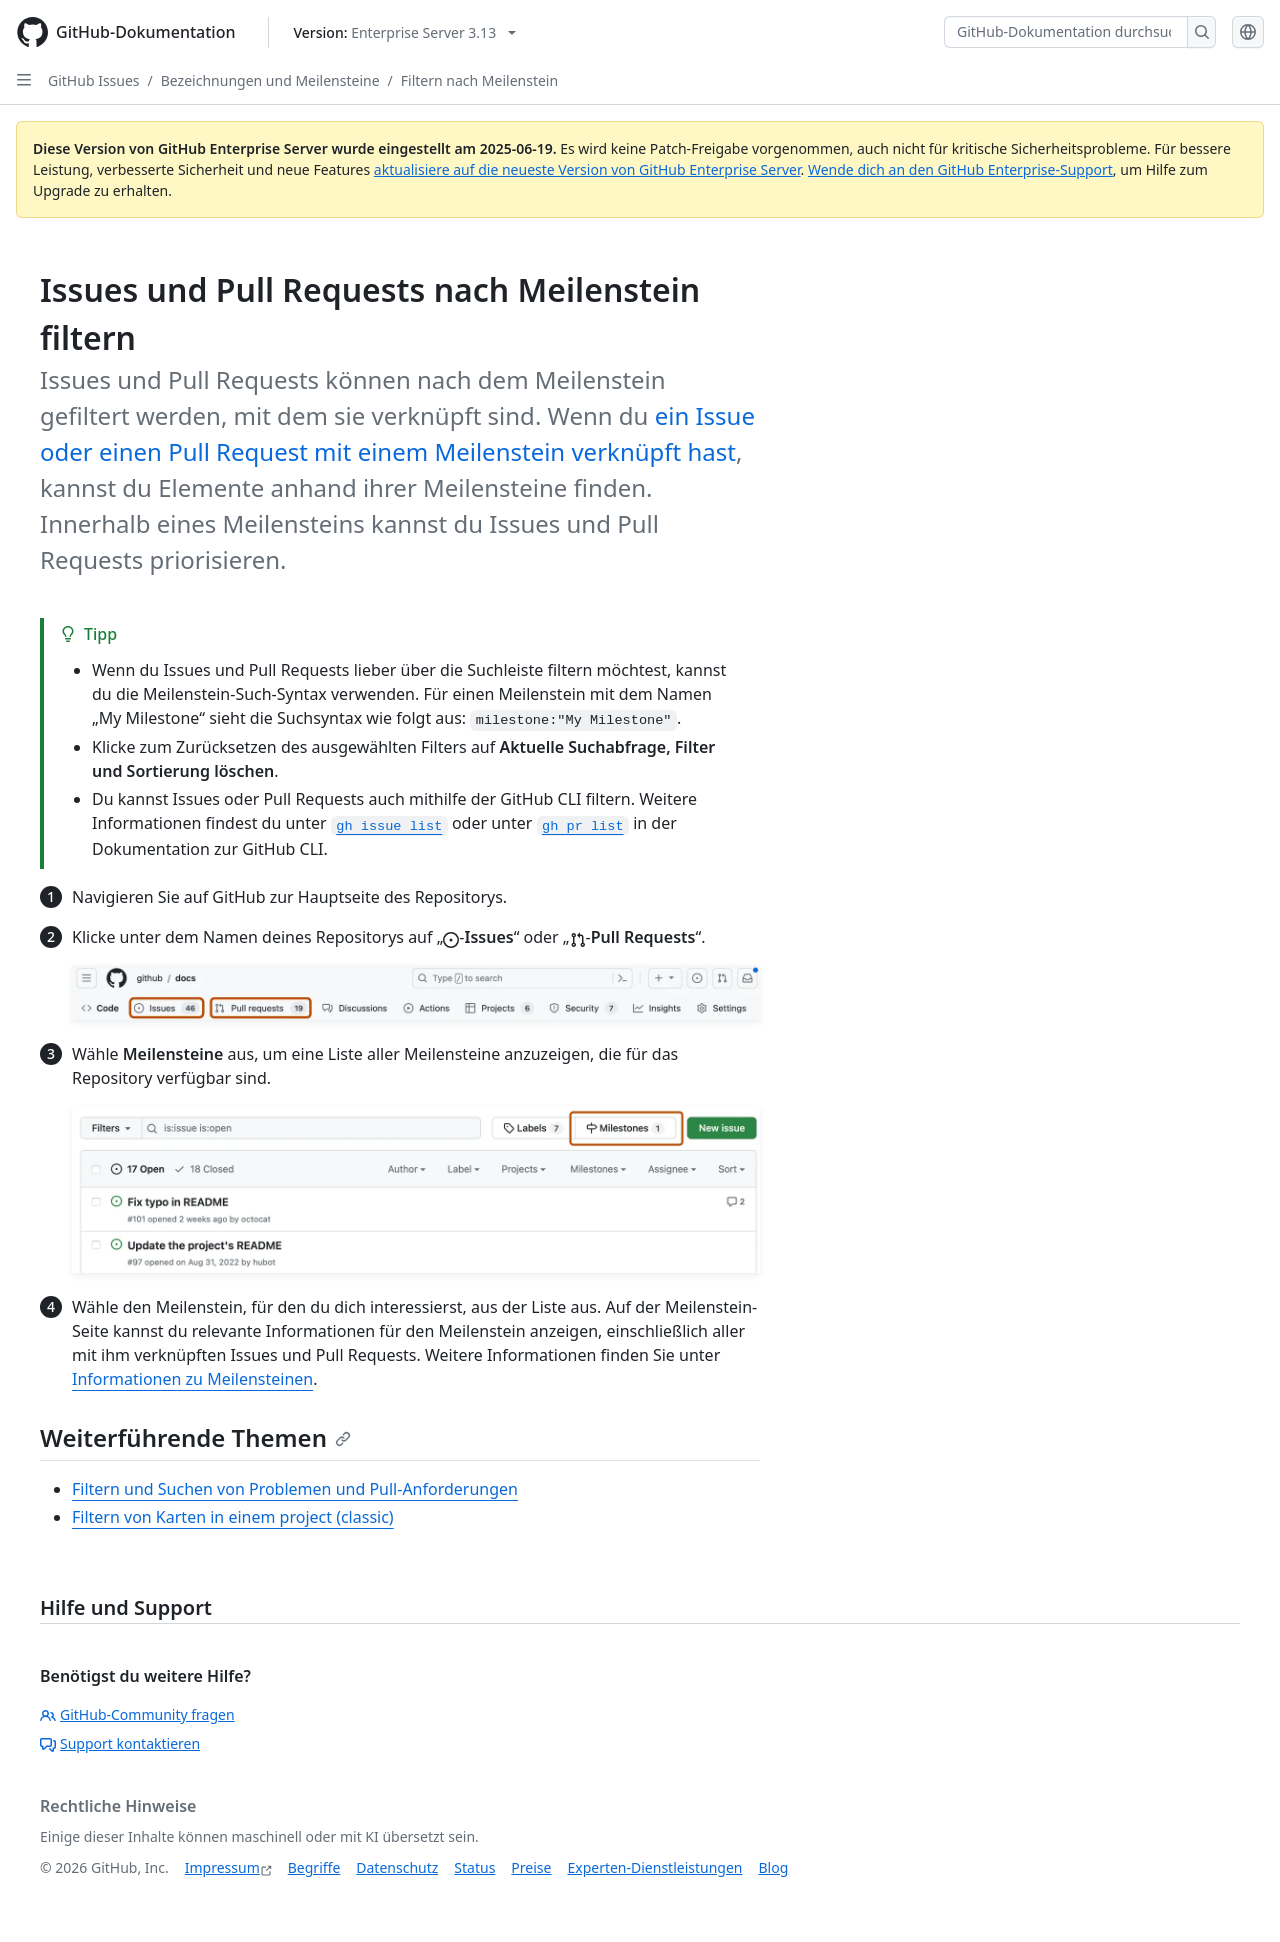 The image size is (1280, 1942). What do you see at coordinates (587, 169) in the screenshot?
I see `aktualisiere auf die neueste Version von GitHub Enterprise Server` at bounding box center [587, 169].